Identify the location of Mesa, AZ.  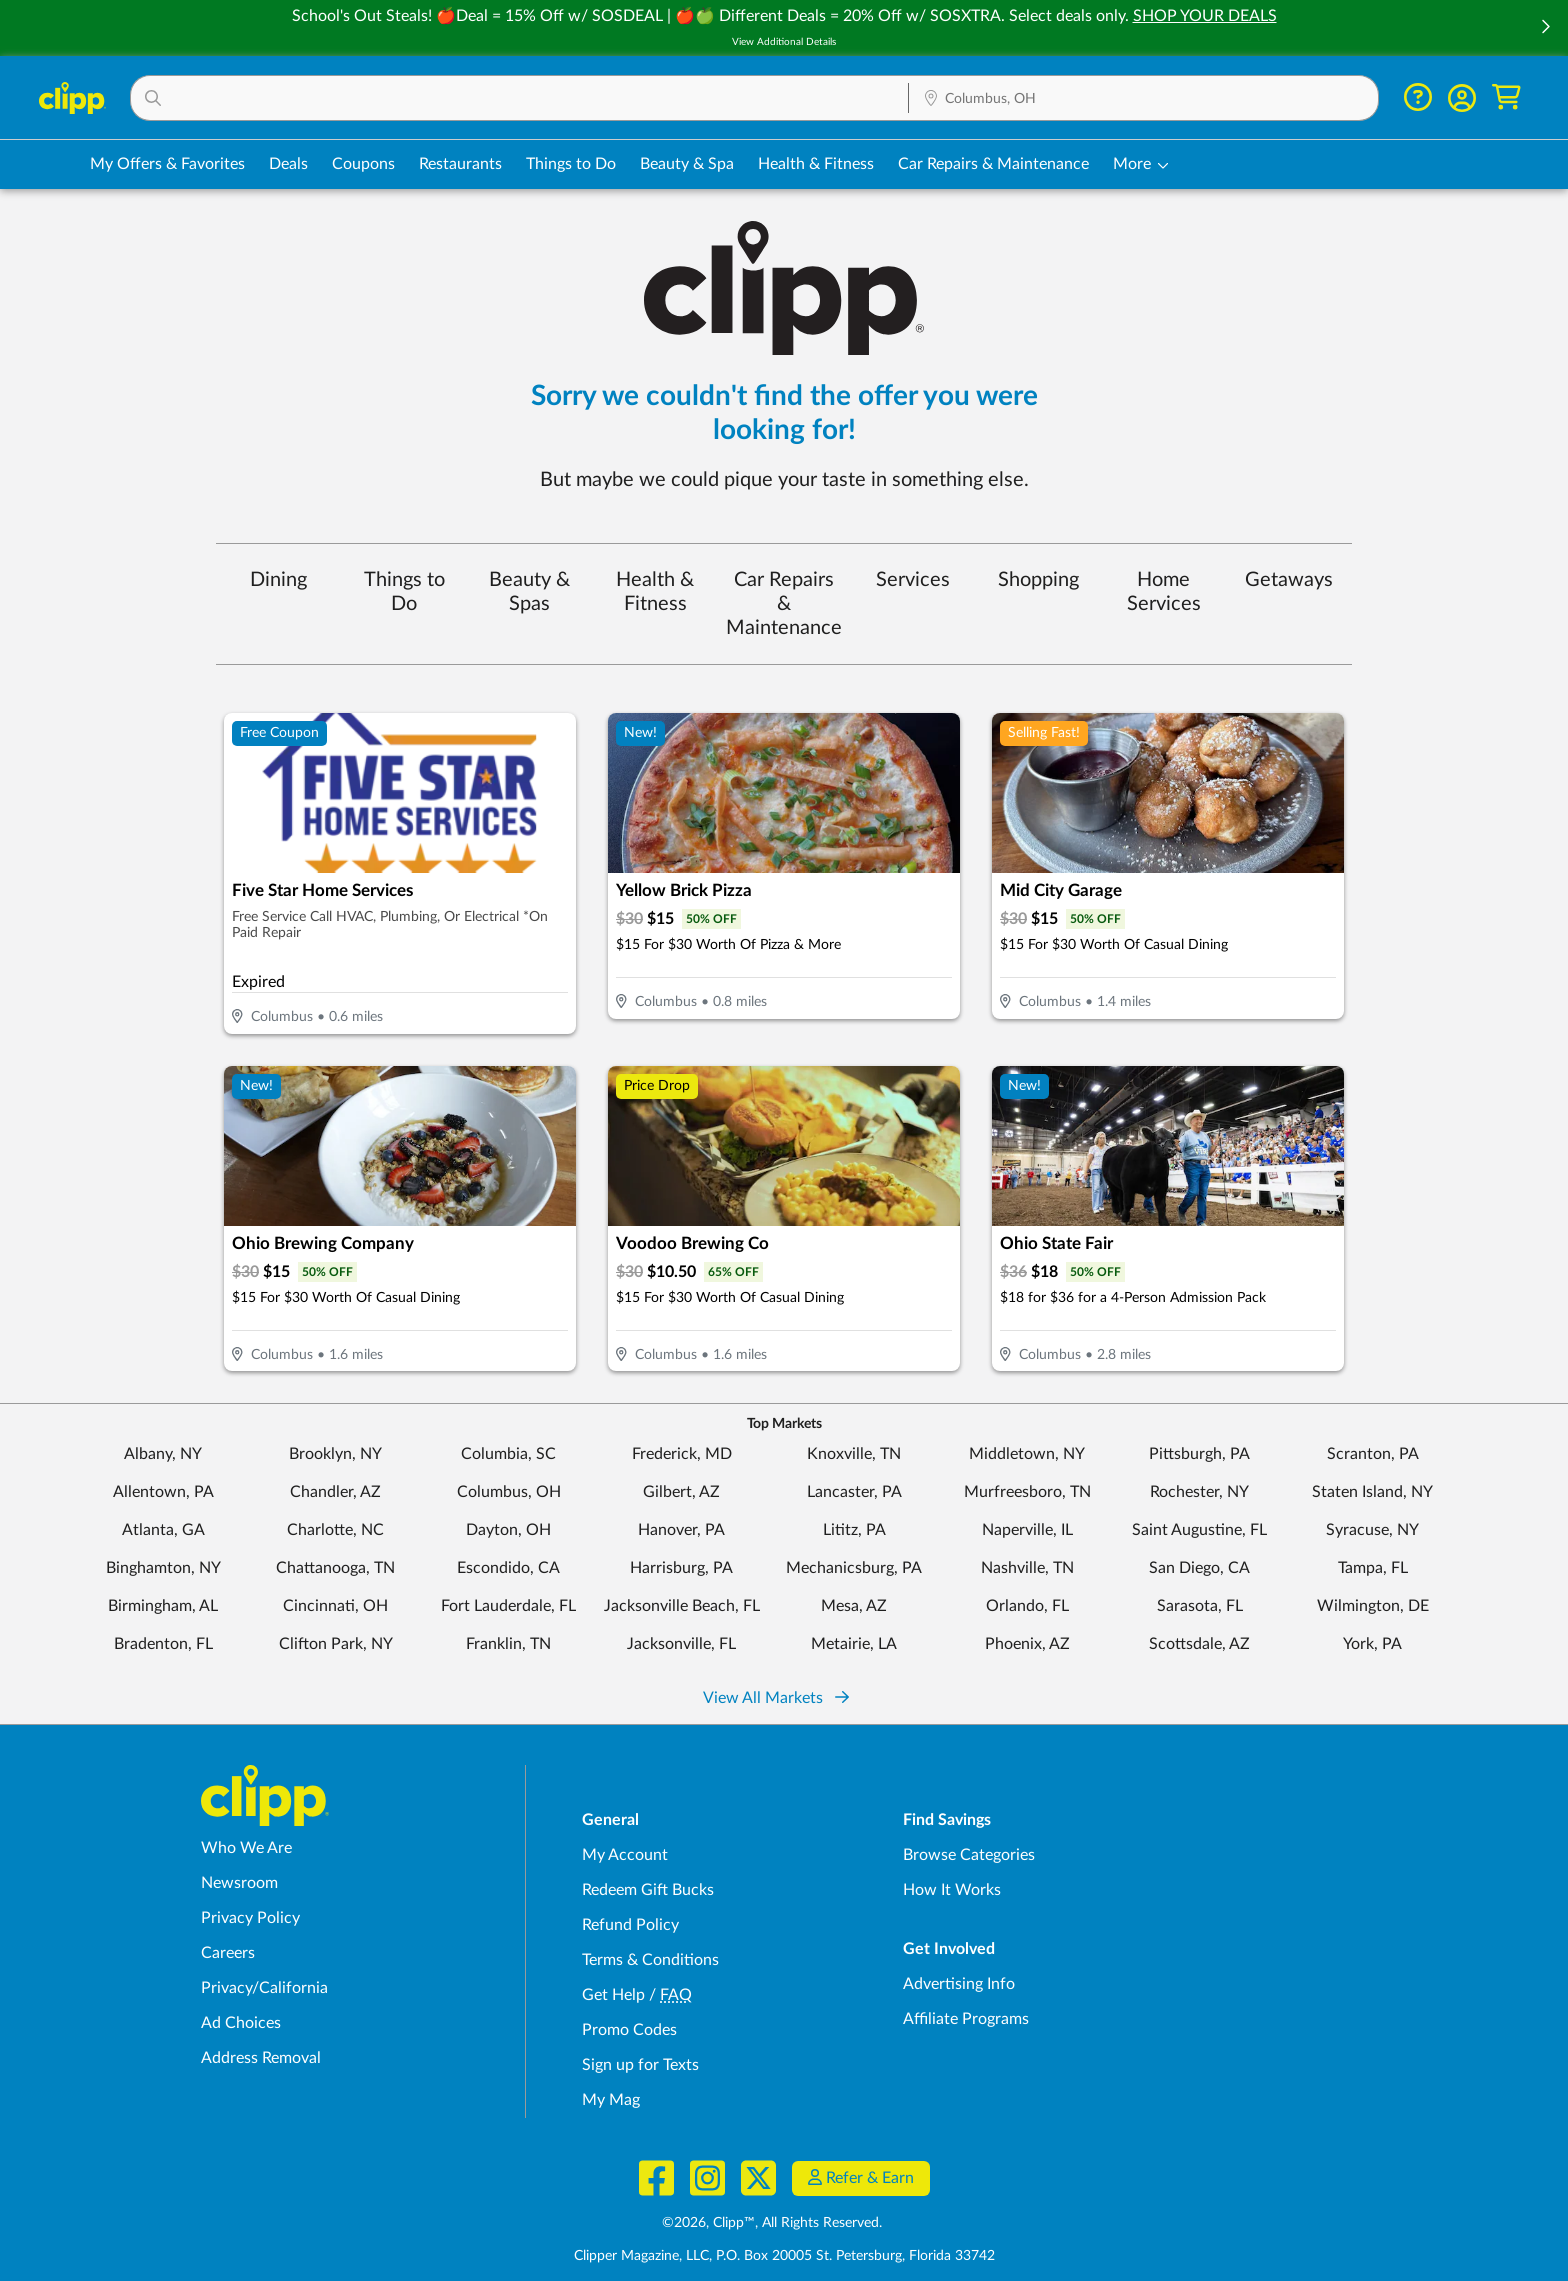
(854, 1606).